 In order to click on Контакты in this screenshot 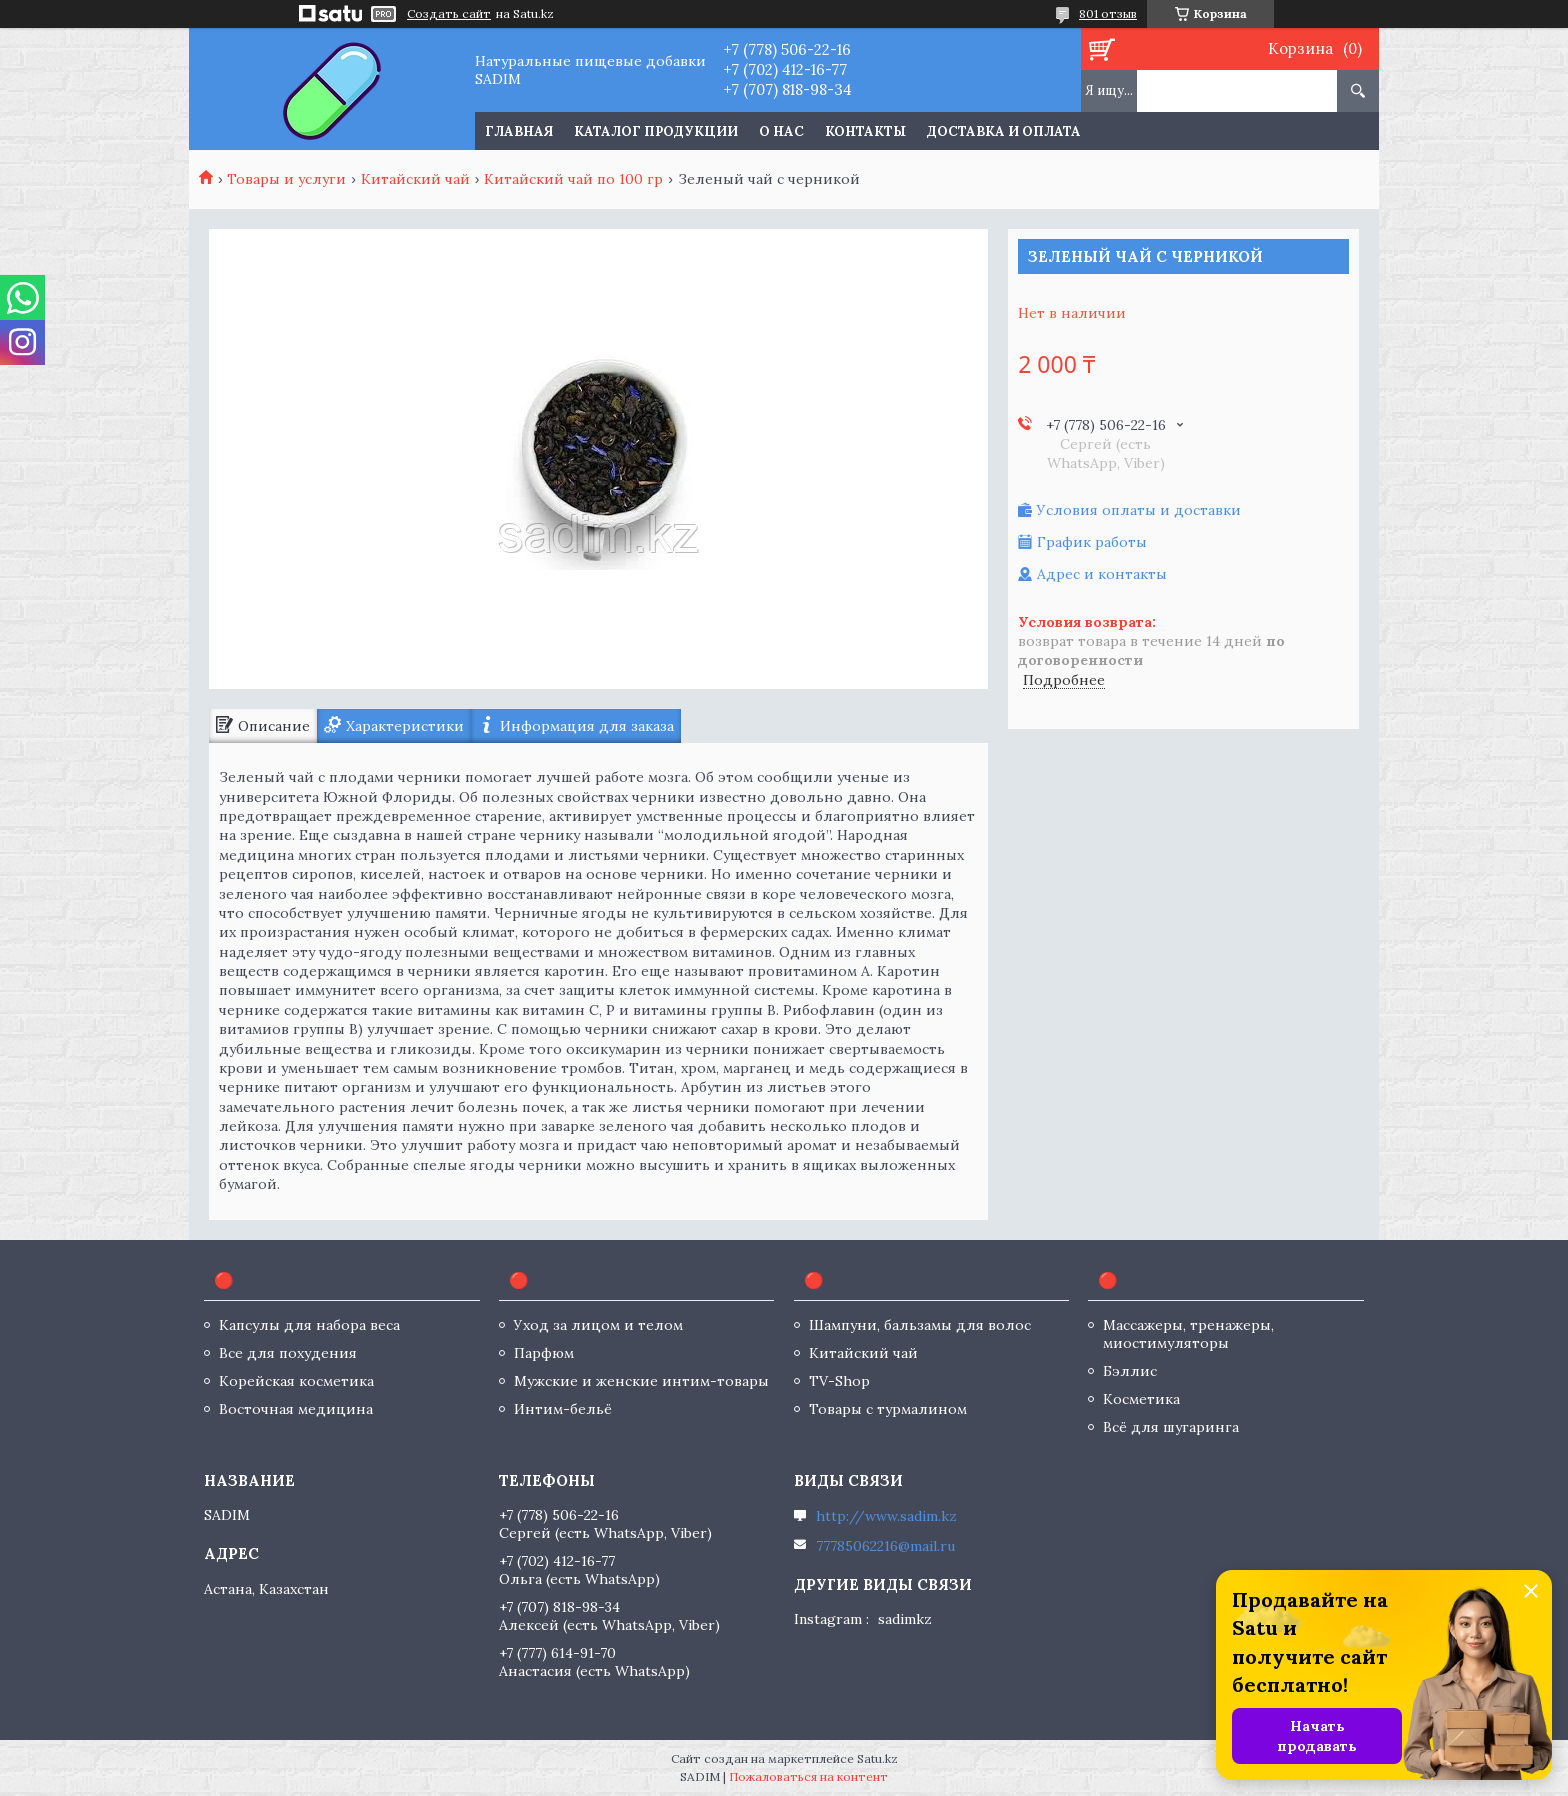, I will do `click(865, 131)`.